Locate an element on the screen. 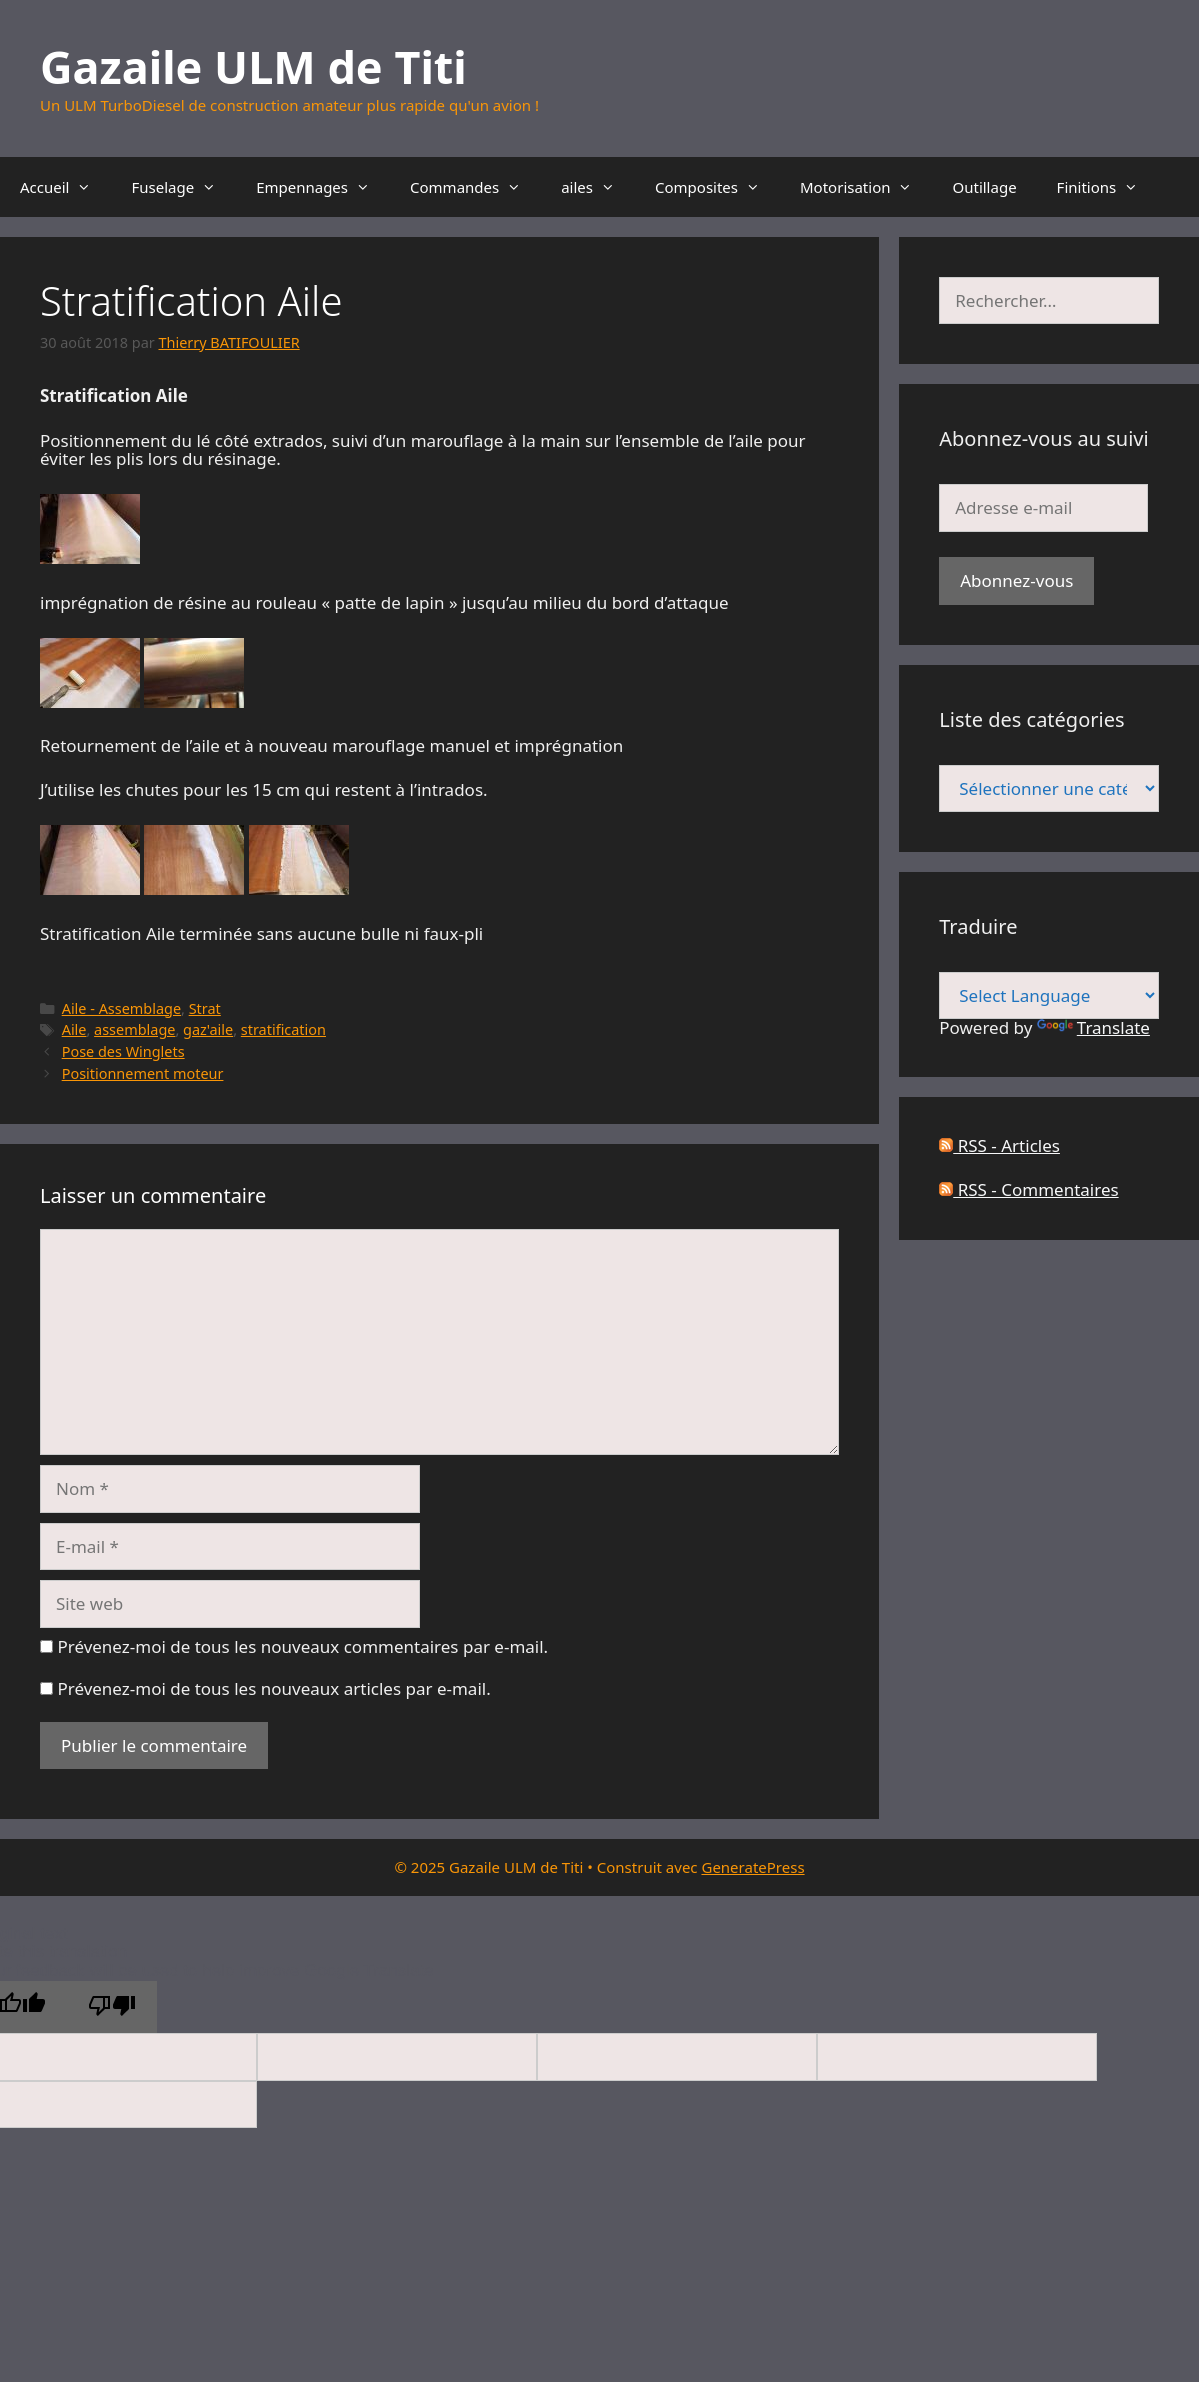 The width and height of the screenshot is (1199, 2382). Prévenez-moi de tous les nouveaux commentaires par e-mail. is located at coordinates (302, 1646).